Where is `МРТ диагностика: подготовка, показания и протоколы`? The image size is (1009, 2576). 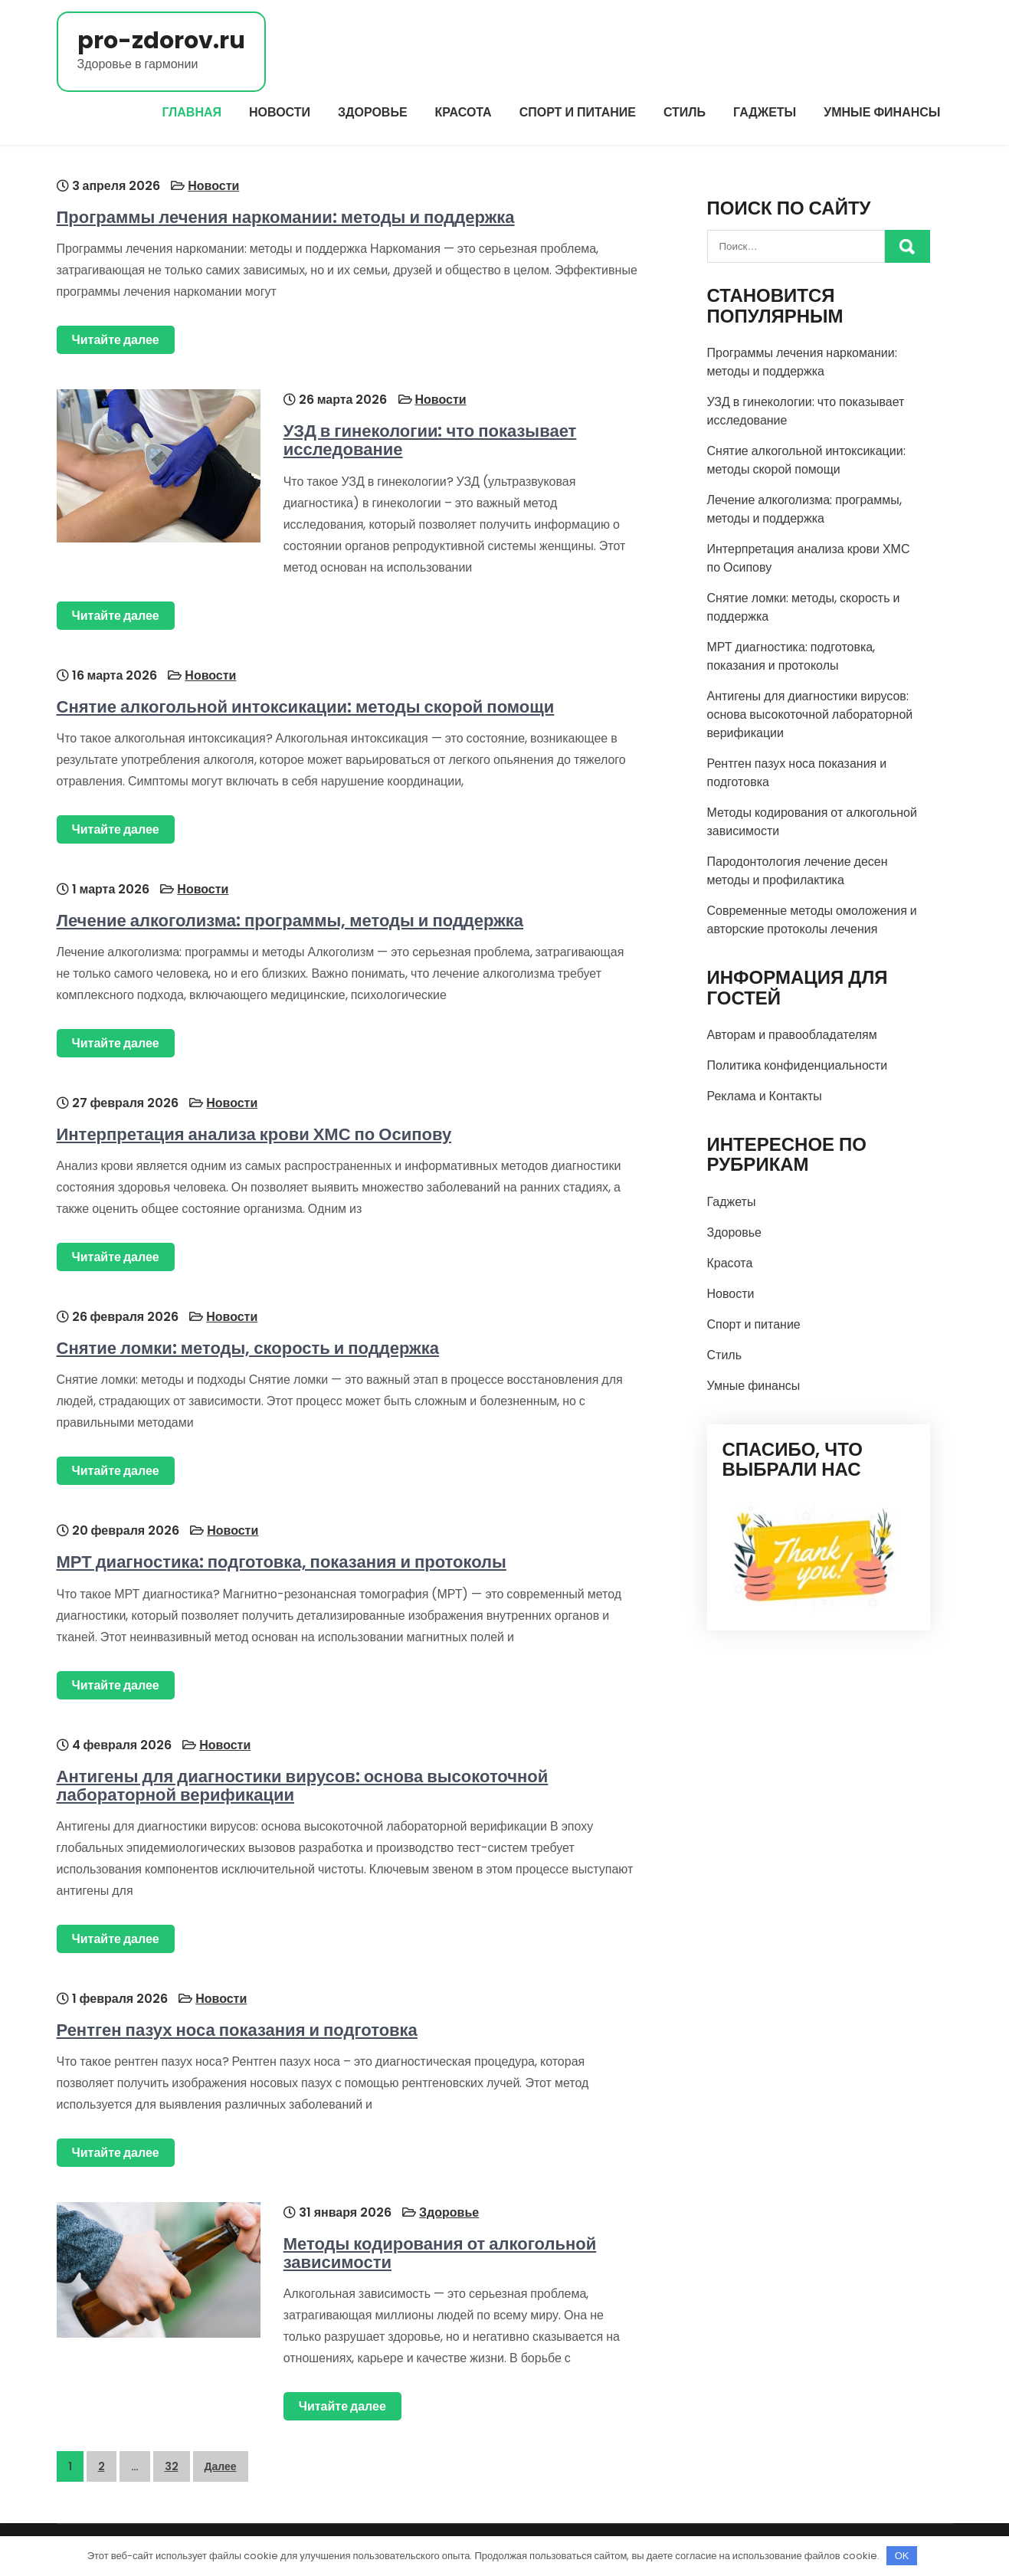 МРТ диагностика: подготовка, показания и протоколы is located at coordinates (281, 1562).